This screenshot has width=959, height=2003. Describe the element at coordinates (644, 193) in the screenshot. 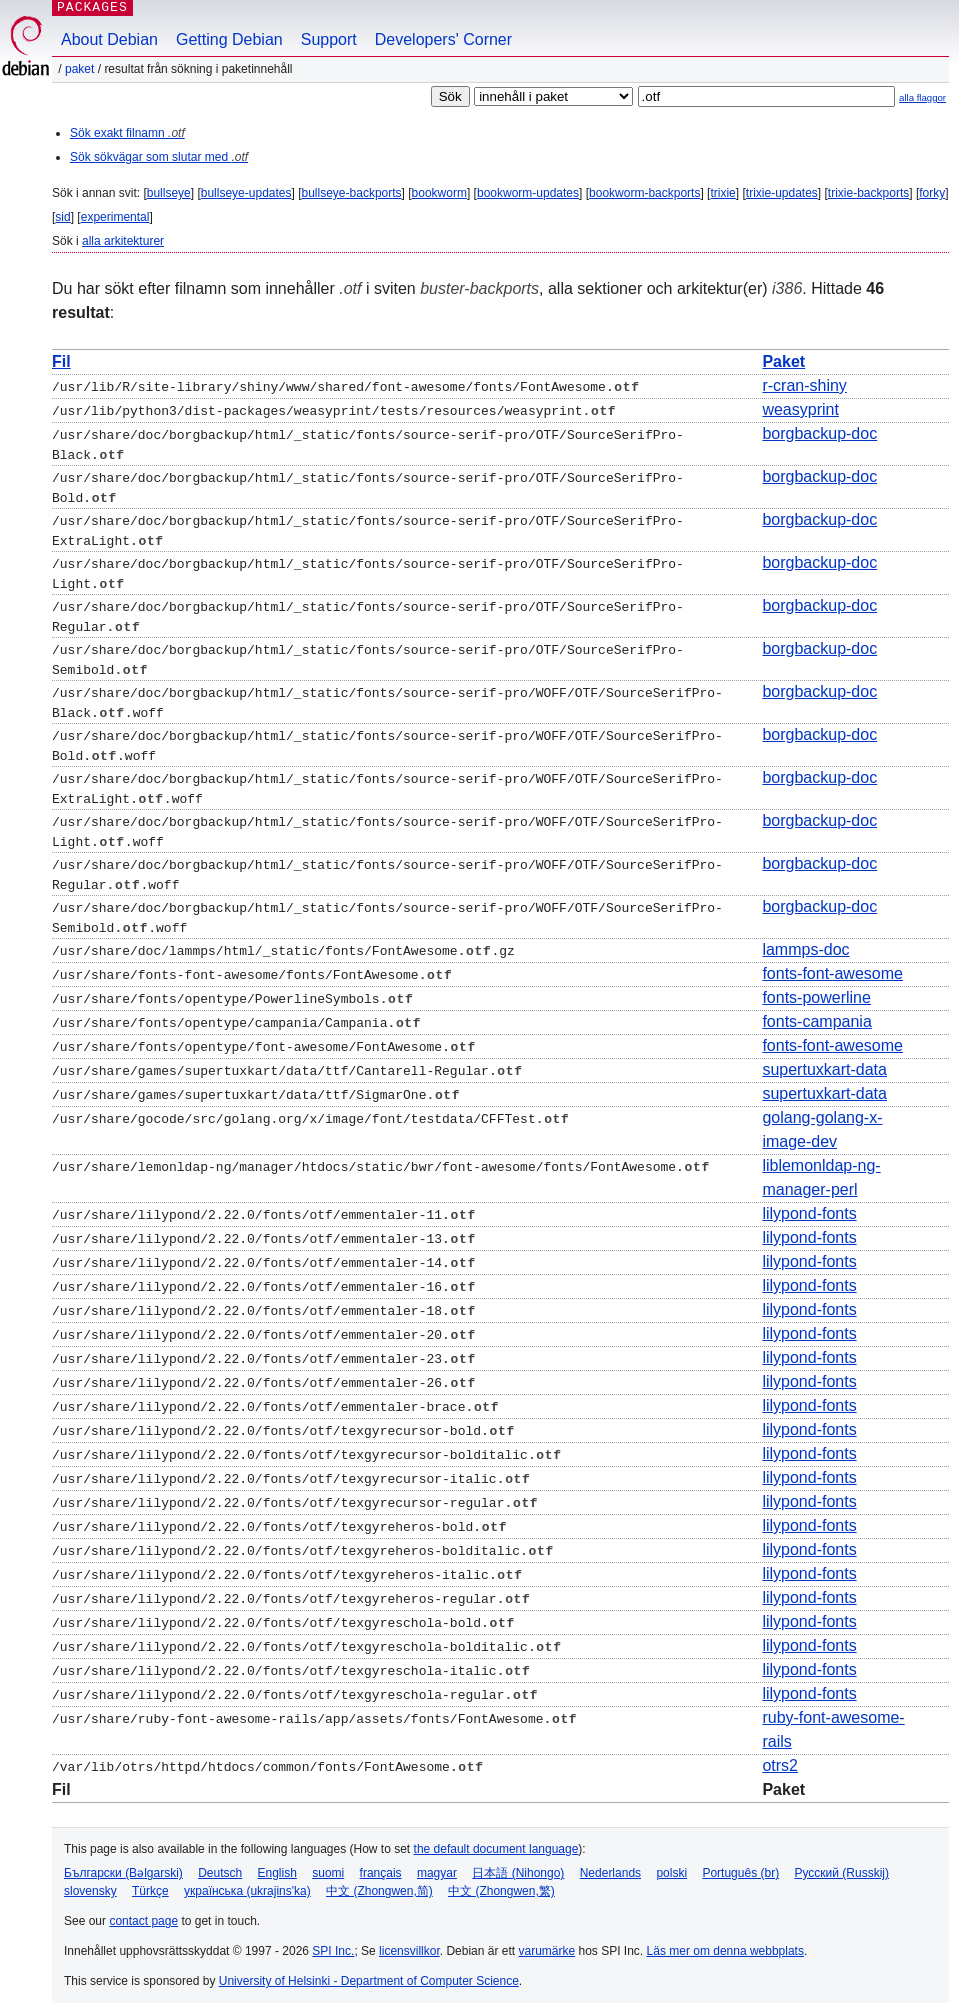

I see `bookworm-backports` at that location.